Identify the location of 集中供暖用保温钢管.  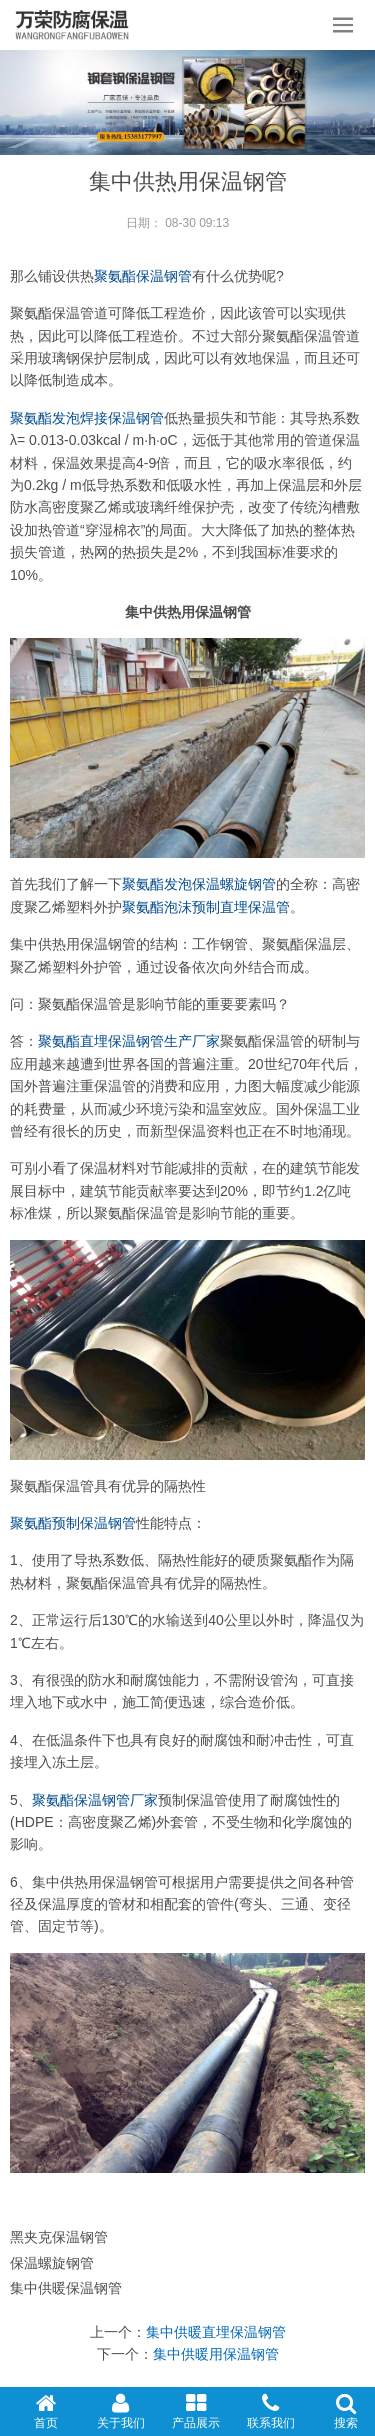
(216, 2354).